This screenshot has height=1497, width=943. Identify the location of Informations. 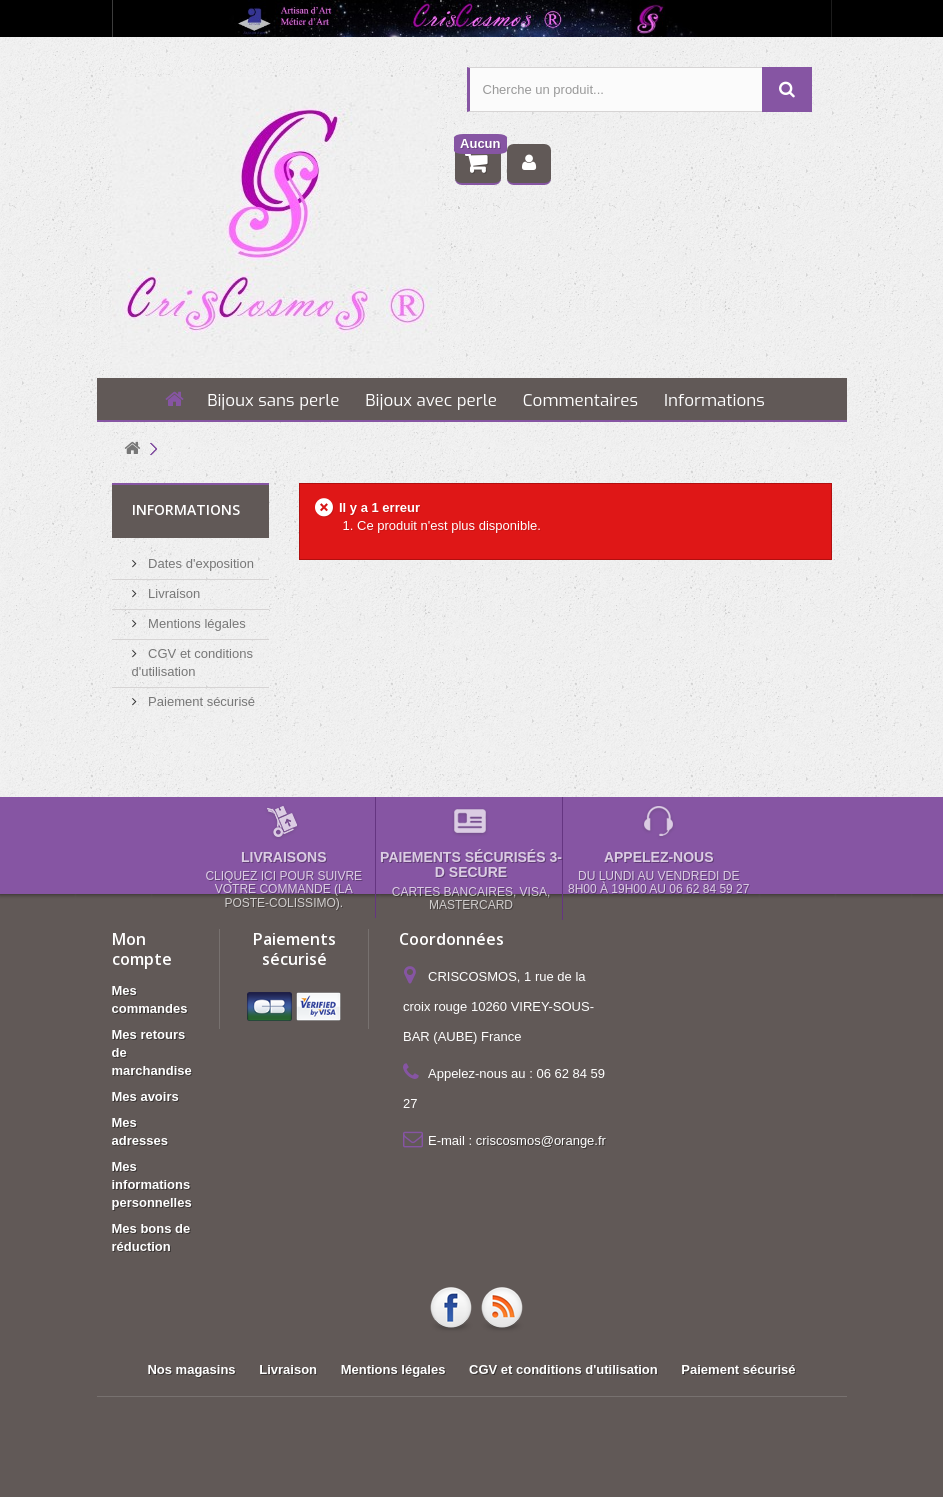
(714, 400).